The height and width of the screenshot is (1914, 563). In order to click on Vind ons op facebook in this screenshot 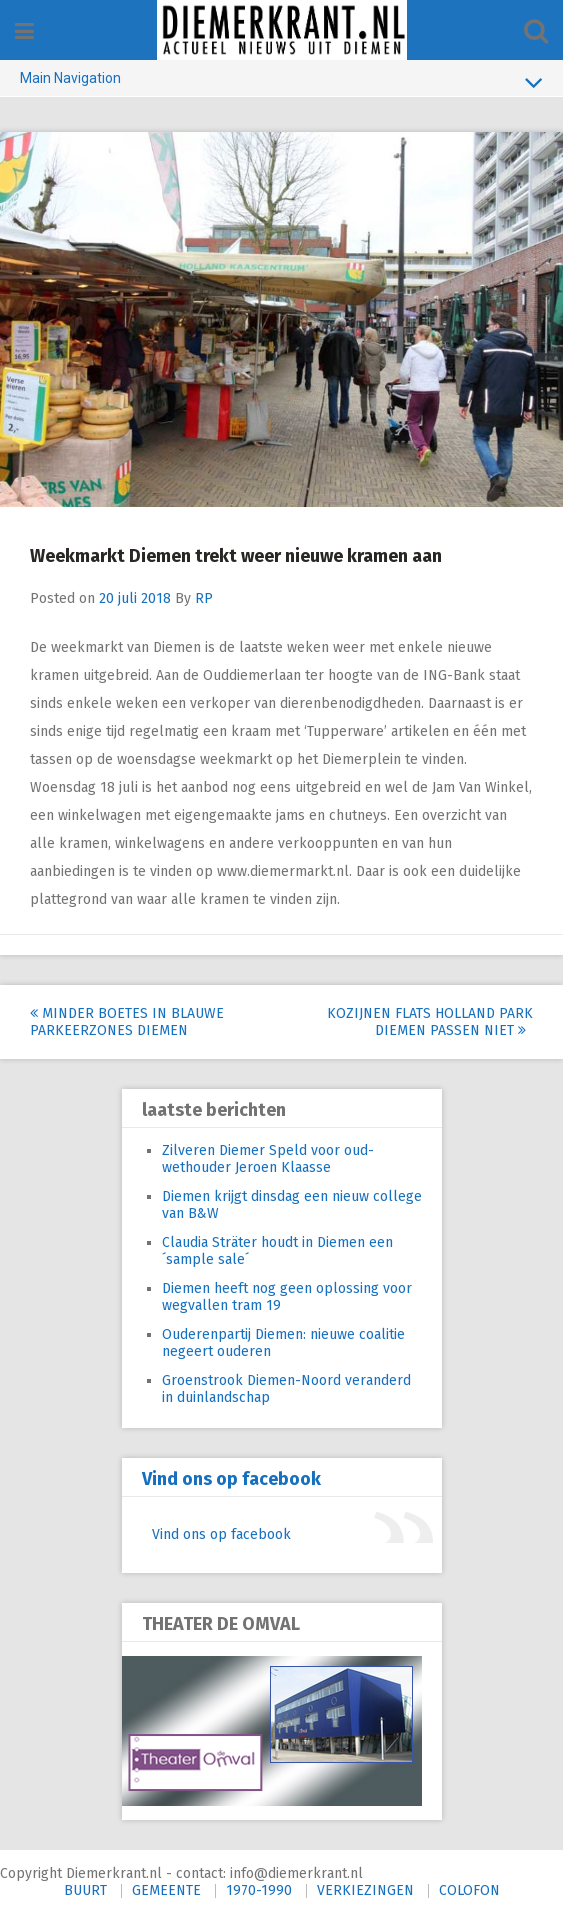, I will do `click(231, 1479)`.